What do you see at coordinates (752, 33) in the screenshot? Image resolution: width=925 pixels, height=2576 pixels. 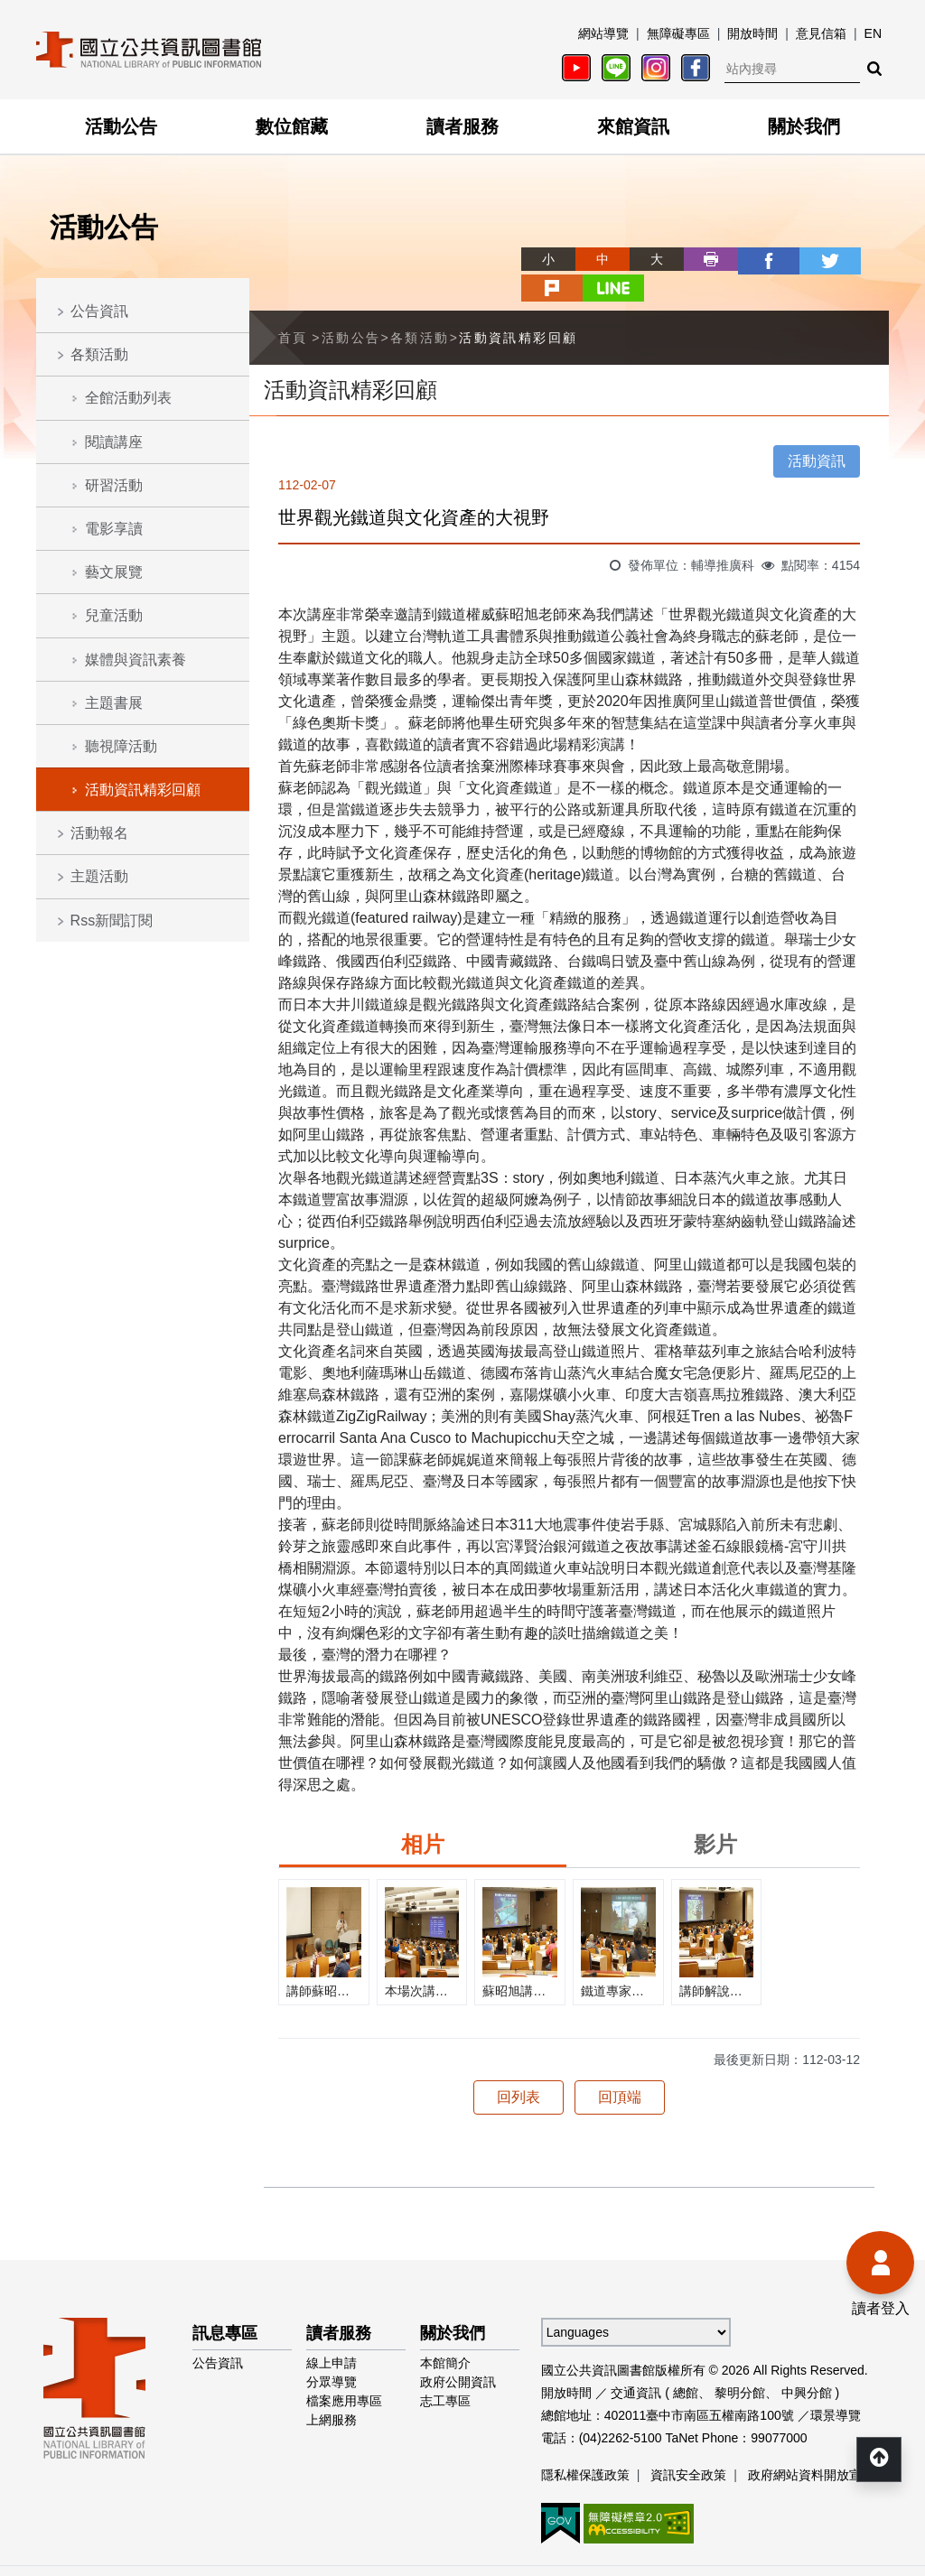 I see `開放時間` at bounding box center [752, 33].